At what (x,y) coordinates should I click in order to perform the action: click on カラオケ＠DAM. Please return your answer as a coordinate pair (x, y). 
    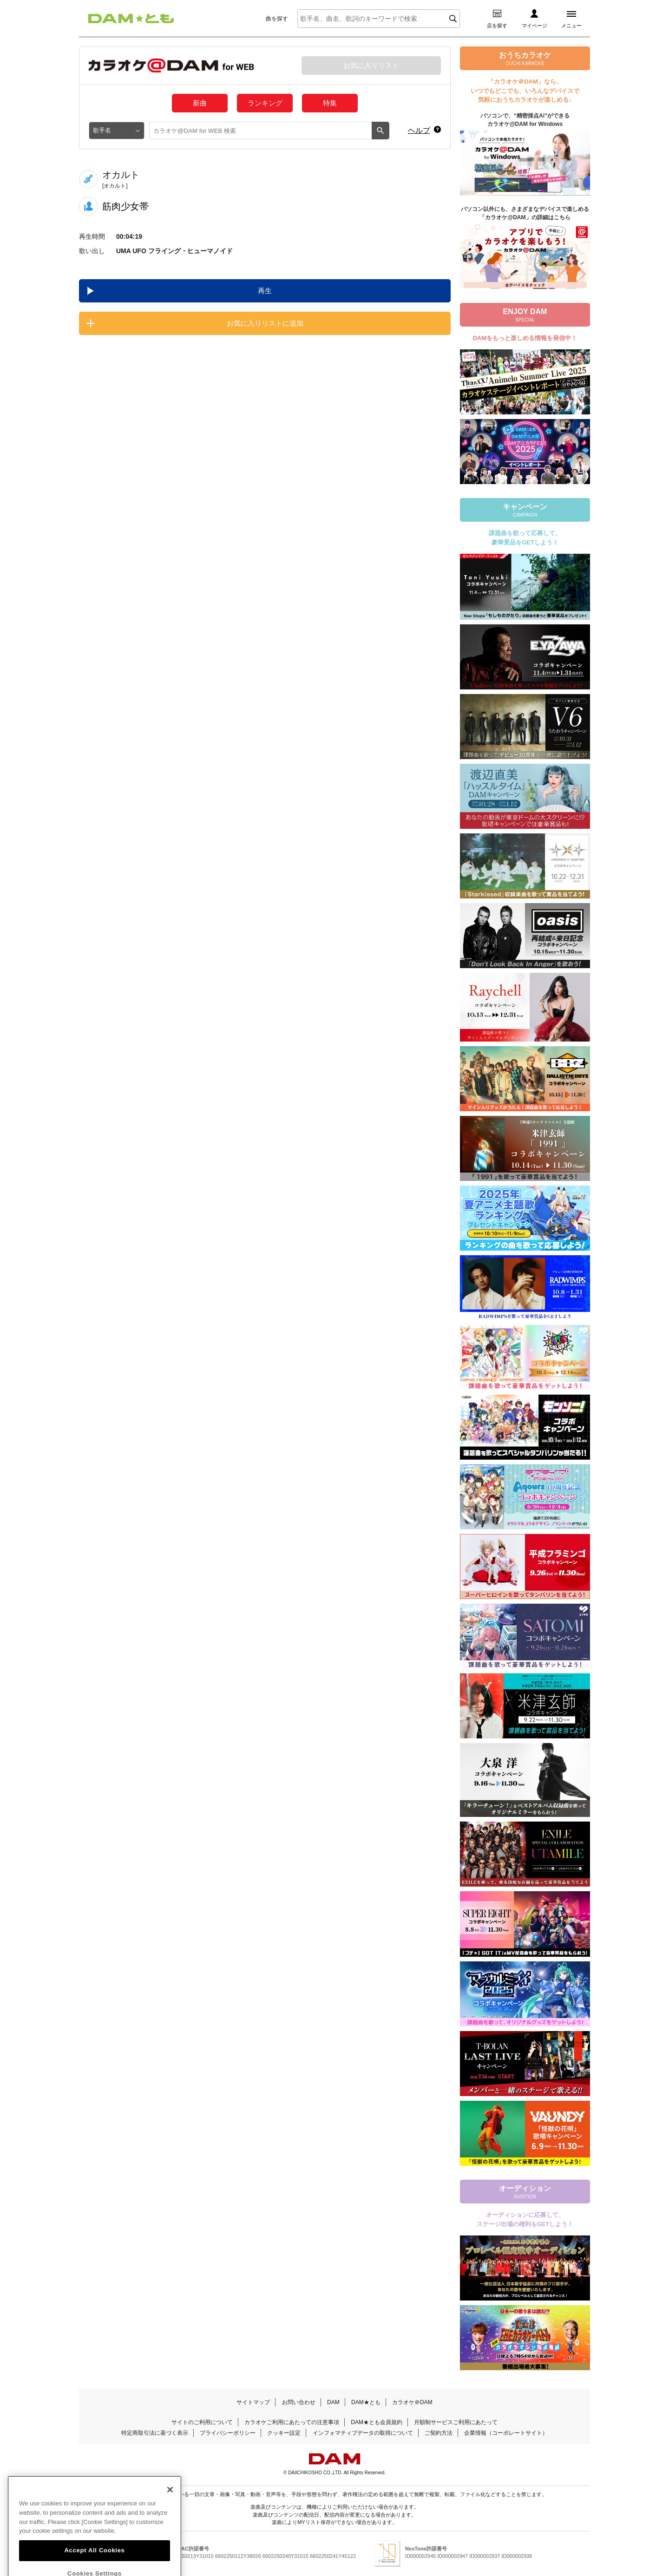
    Looking at the image, I should click on (412, 2402).